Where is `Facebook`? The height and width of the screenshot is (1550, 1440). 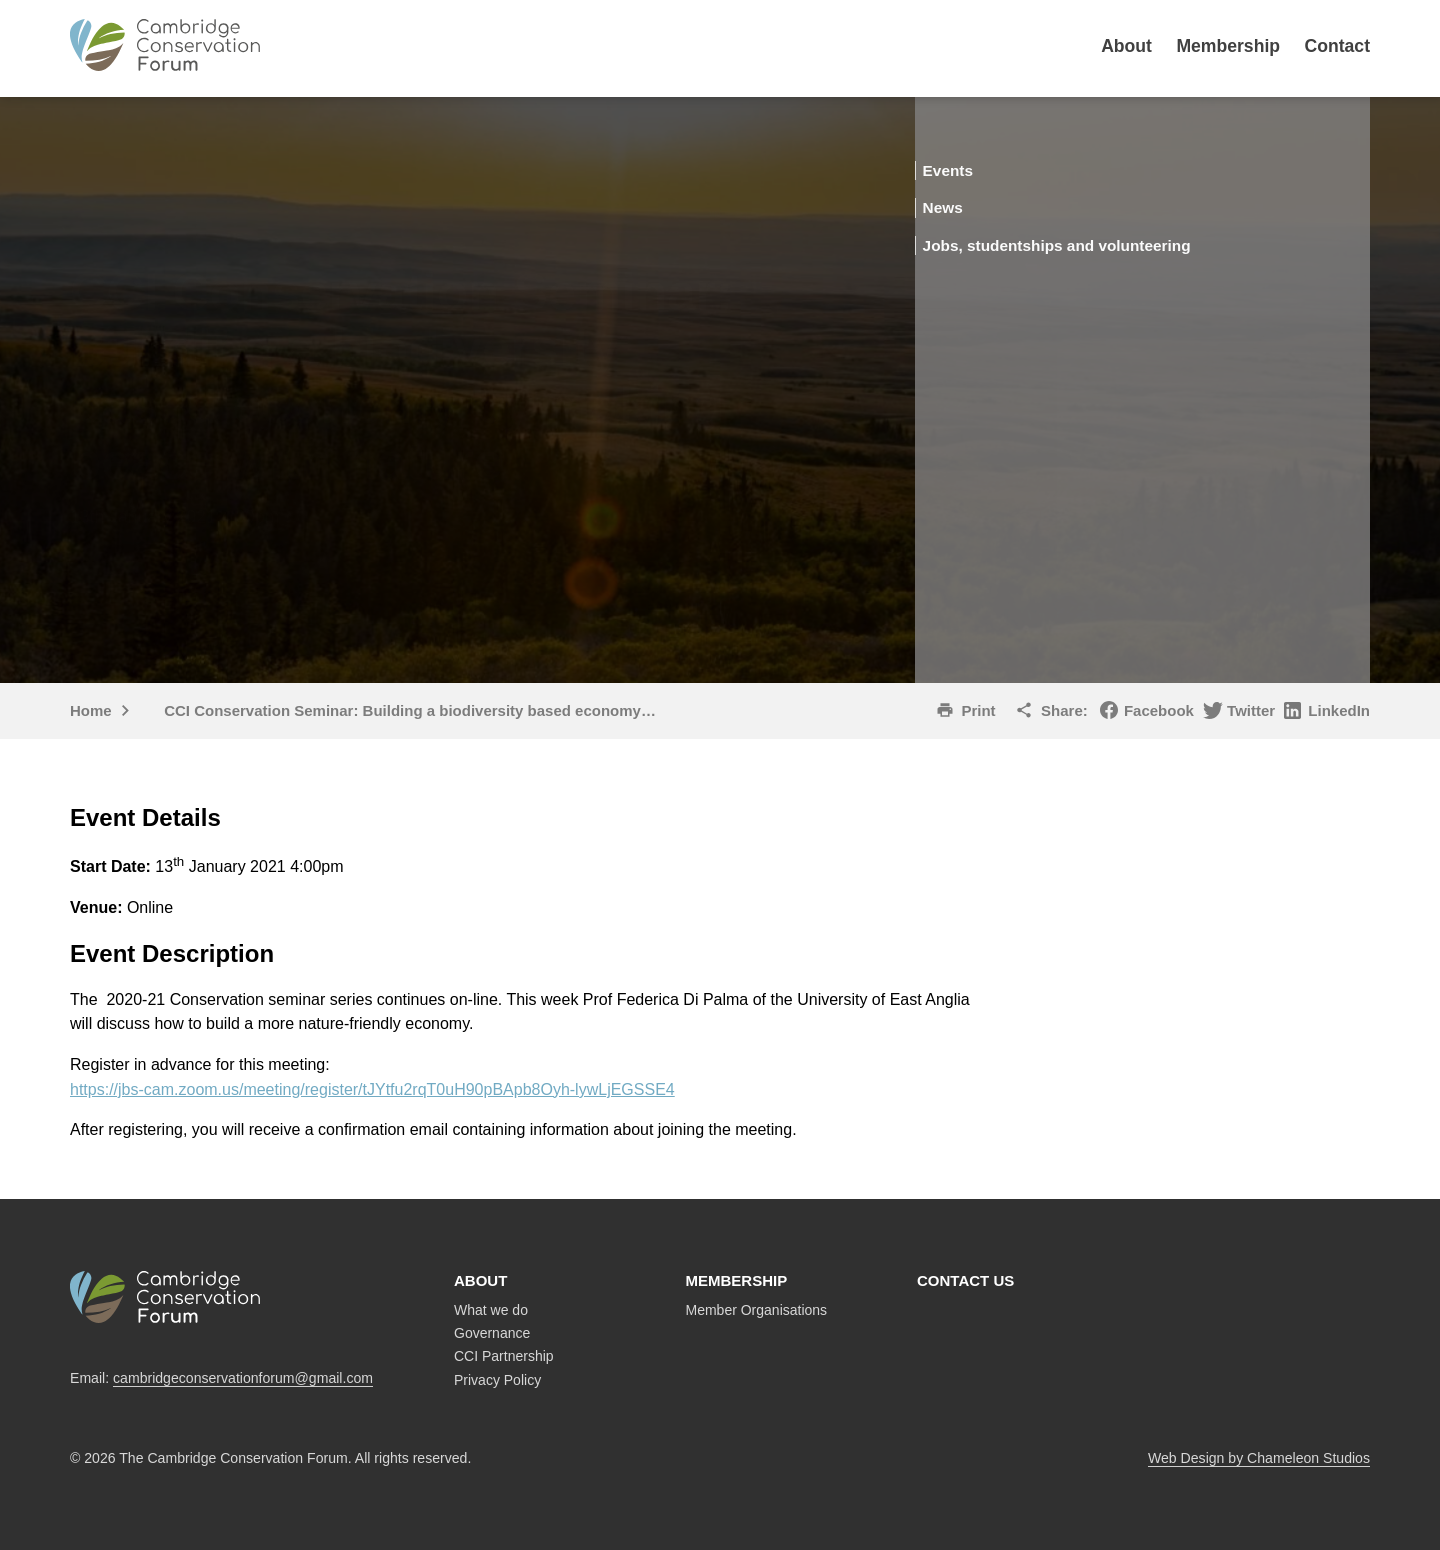 Facebook is located at coordinates (1159, 710).